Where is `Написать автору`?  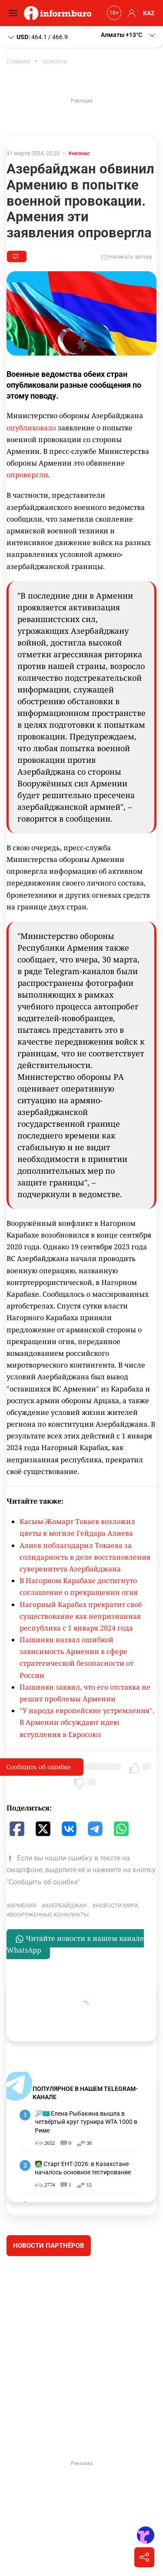 Написать автору is located at coordinates (126, 257).